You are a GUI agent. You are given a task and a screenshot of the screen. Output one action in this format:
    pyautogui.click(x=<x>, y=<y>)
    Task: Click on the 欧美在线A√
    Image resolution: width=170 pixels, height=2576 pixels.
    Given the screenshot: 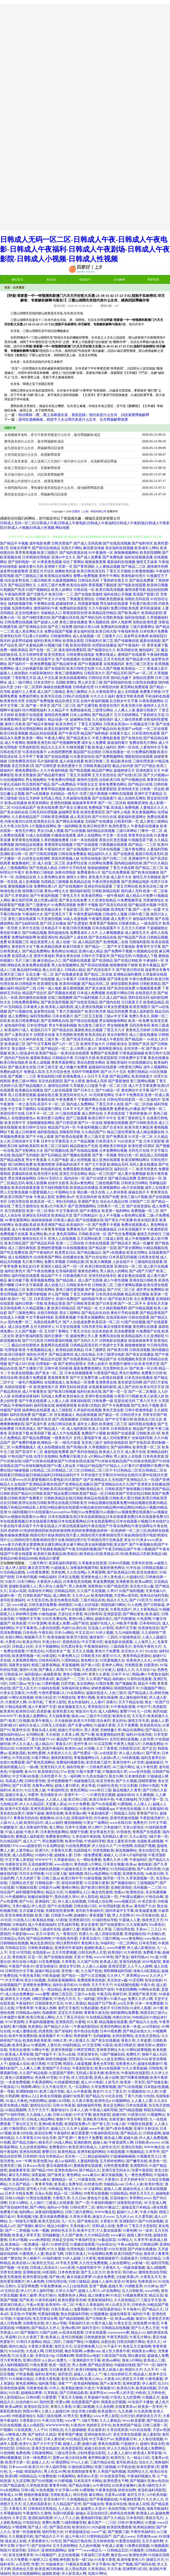 What is the action you would take?
    pyautogui.click(x=21, y=2263)
    